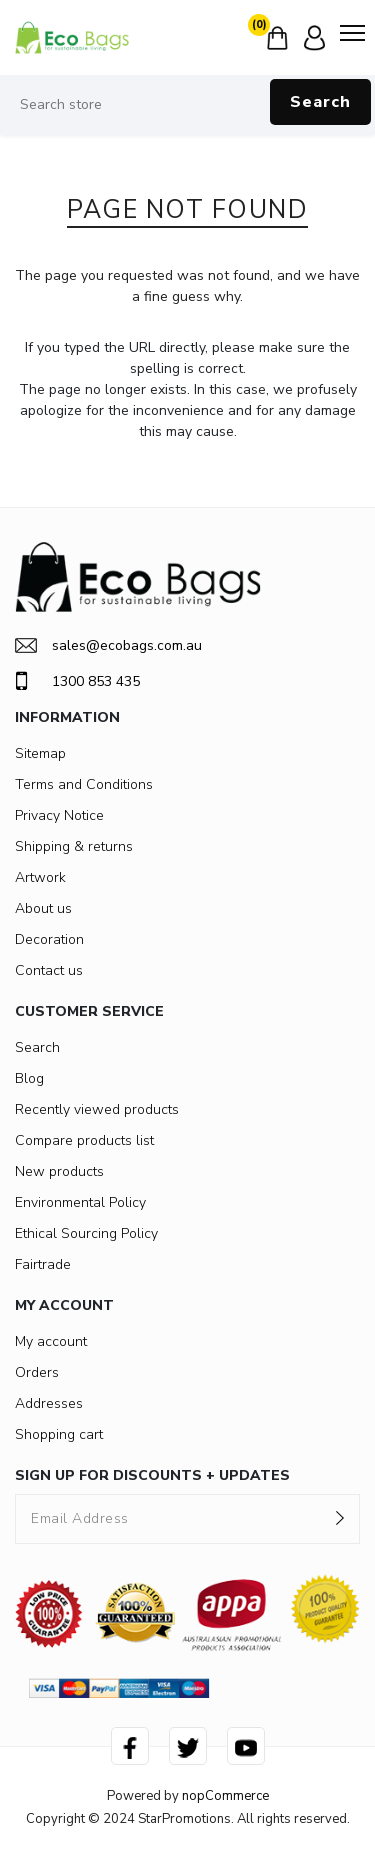 This screenshot has height=1851, width=375. What do you see at coordinates (37, 1372) in the screenshot?
I see `Orders` at bounding box center [37, 1372].